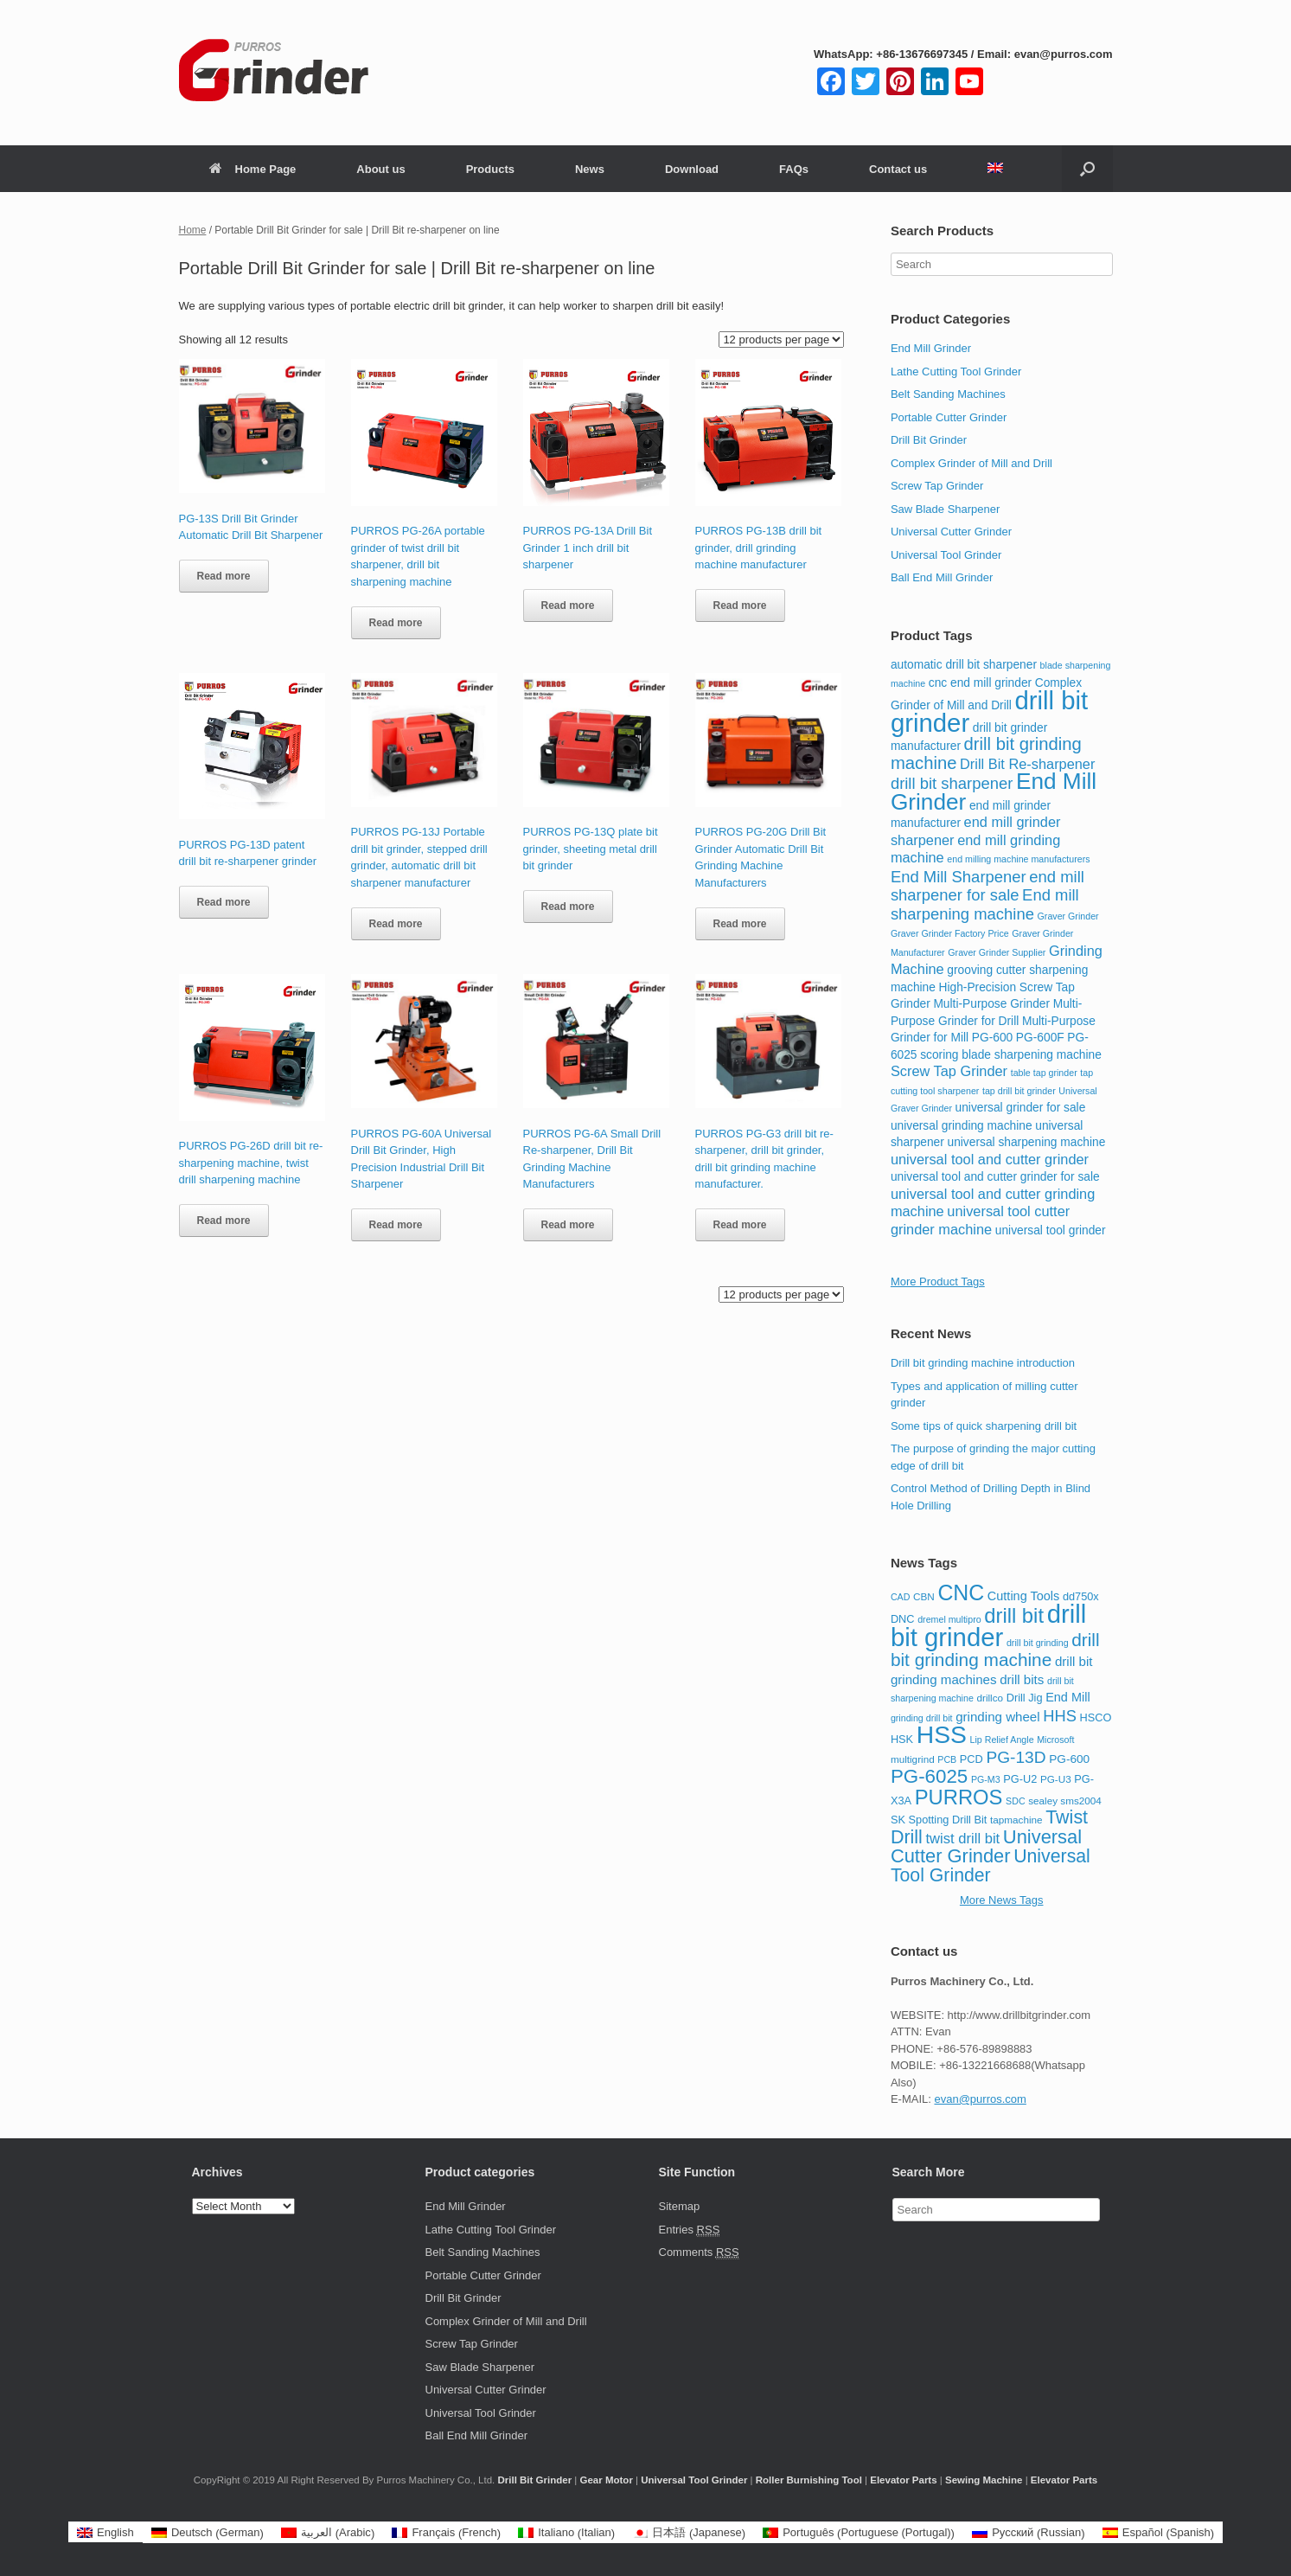 This screenshot has height=2576, width=1291. What do you see at coordinates (898, 169) in the screenshot?
I see `Contact us` at bounding box center [898, 169].